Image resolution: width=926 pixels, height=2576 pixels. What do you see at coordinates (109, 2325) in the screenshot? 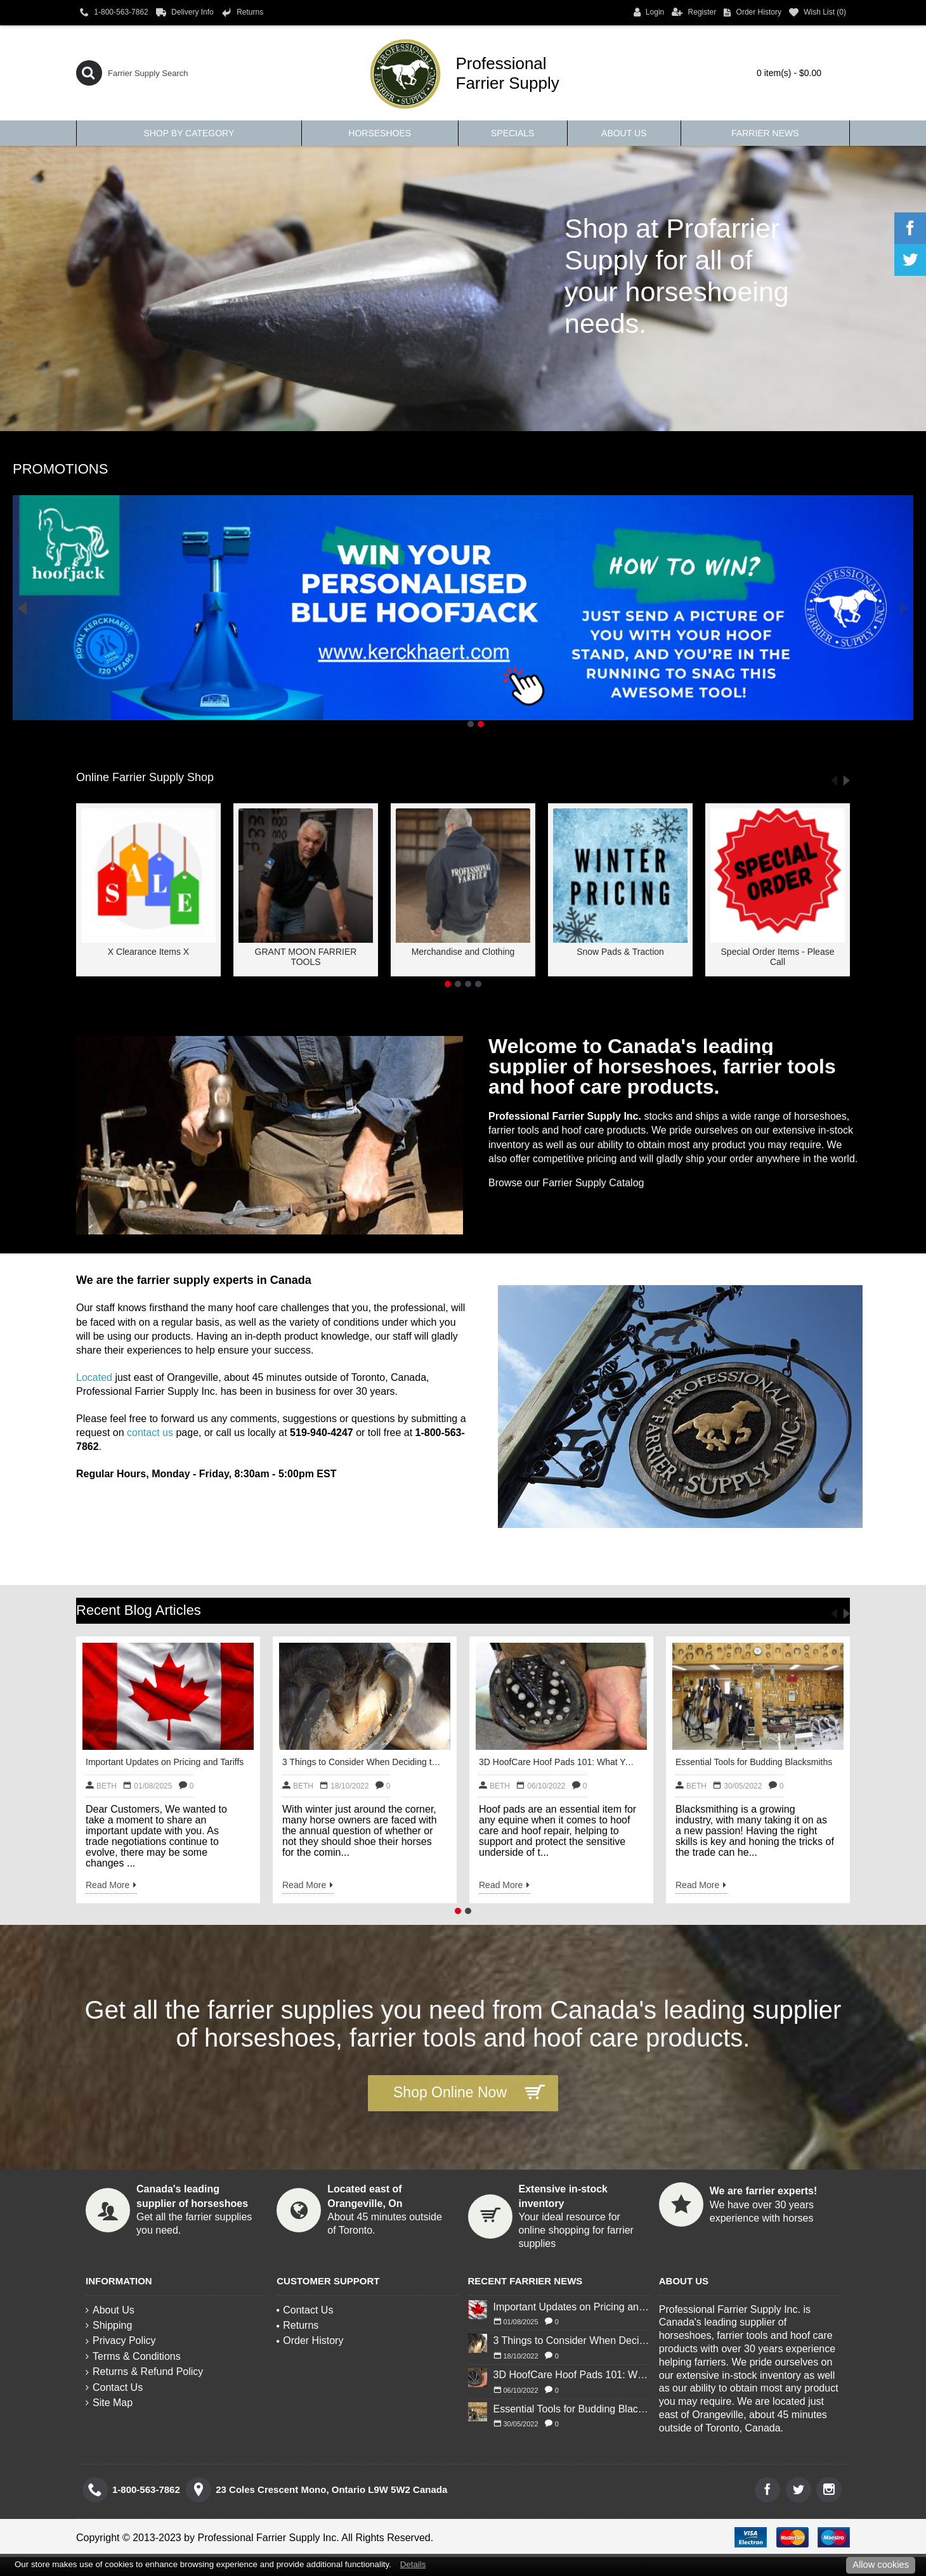
I see `Shipping` at bounding box center [109, 2325].